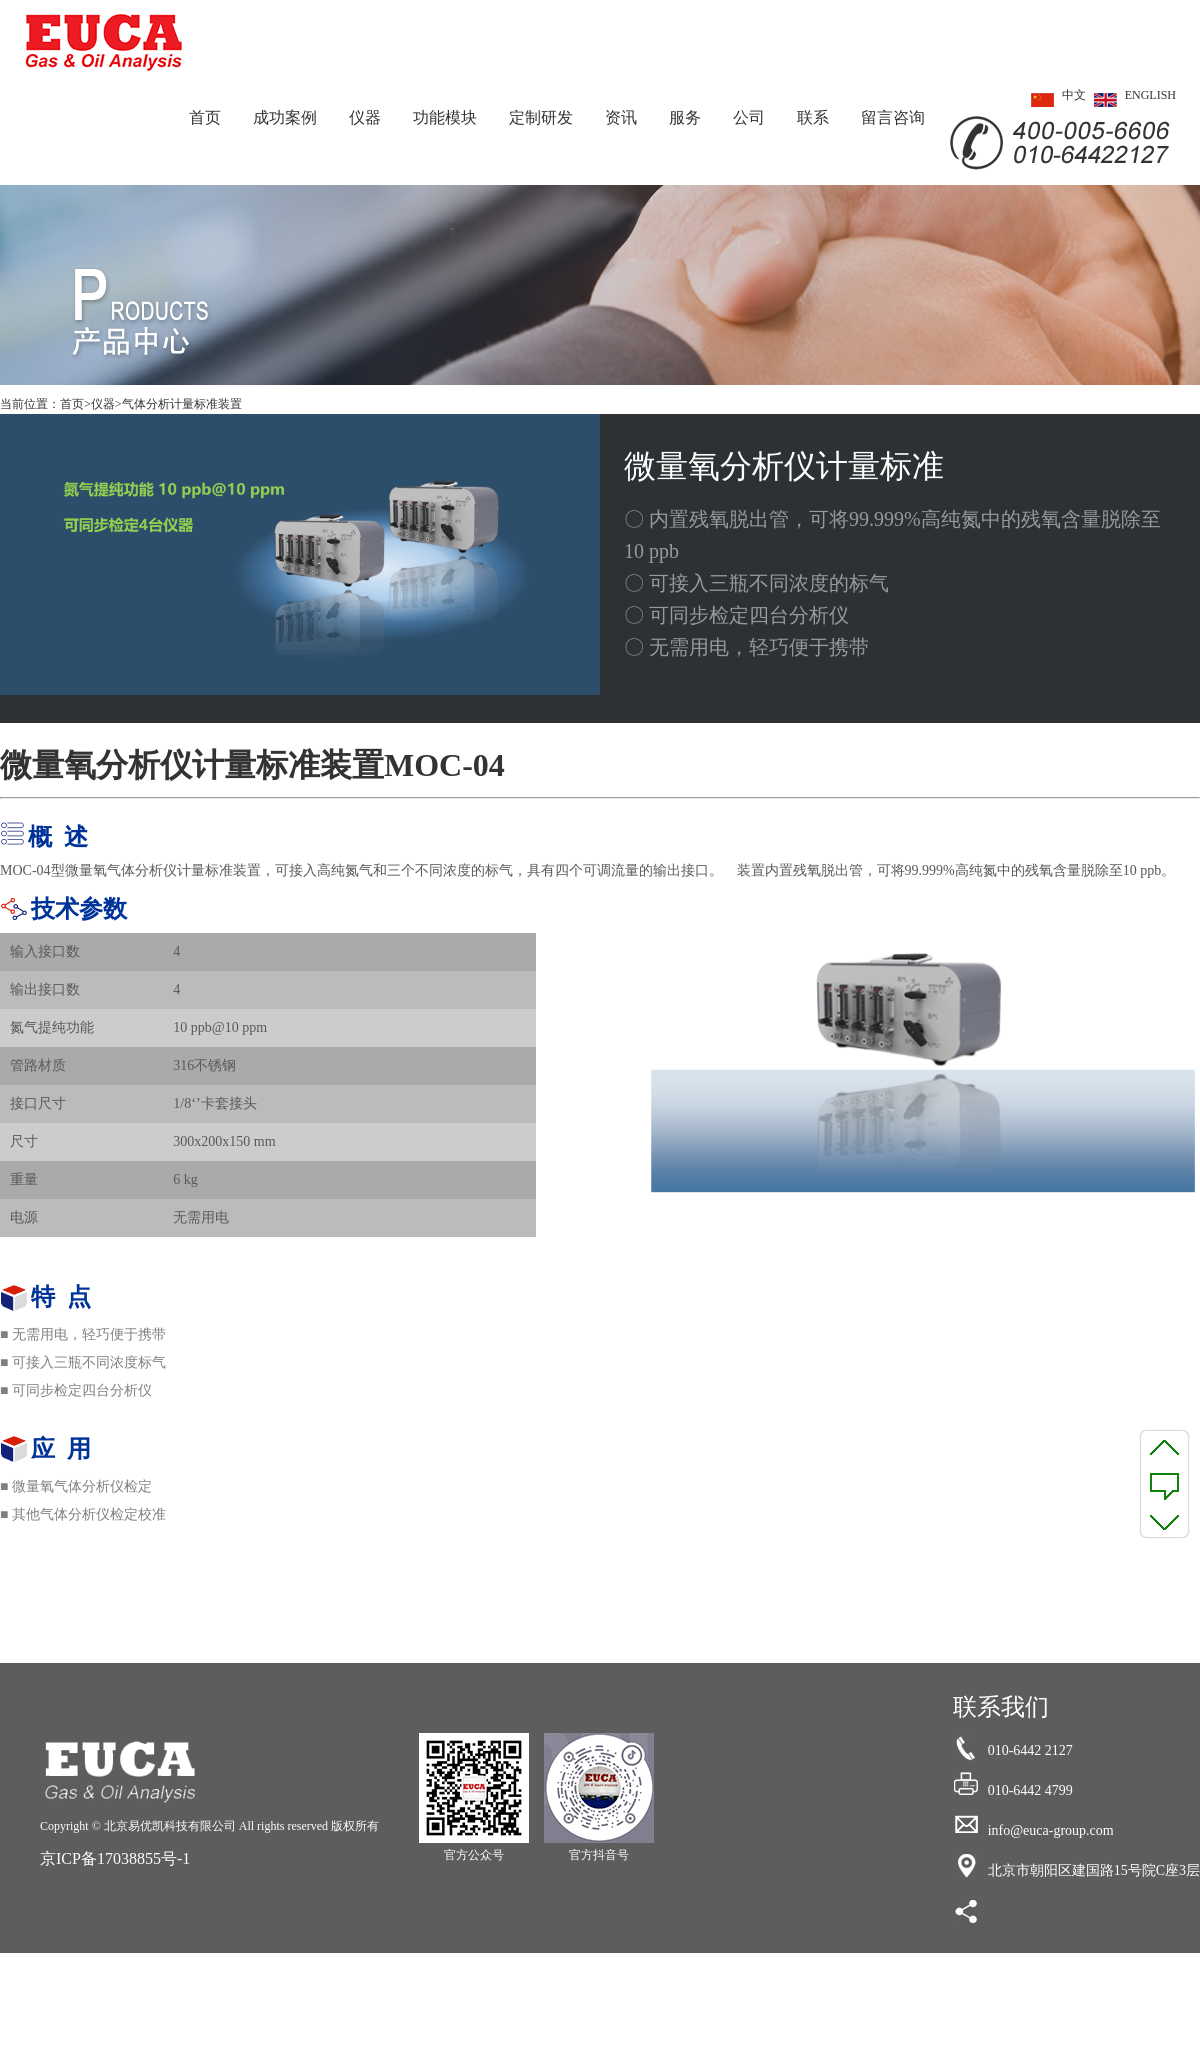 This screenshot has height=2049, width=1200. What do you see at coordinates (285, 117) in the screenshot?
I see `成功案例` at bounding box center [285, 117].